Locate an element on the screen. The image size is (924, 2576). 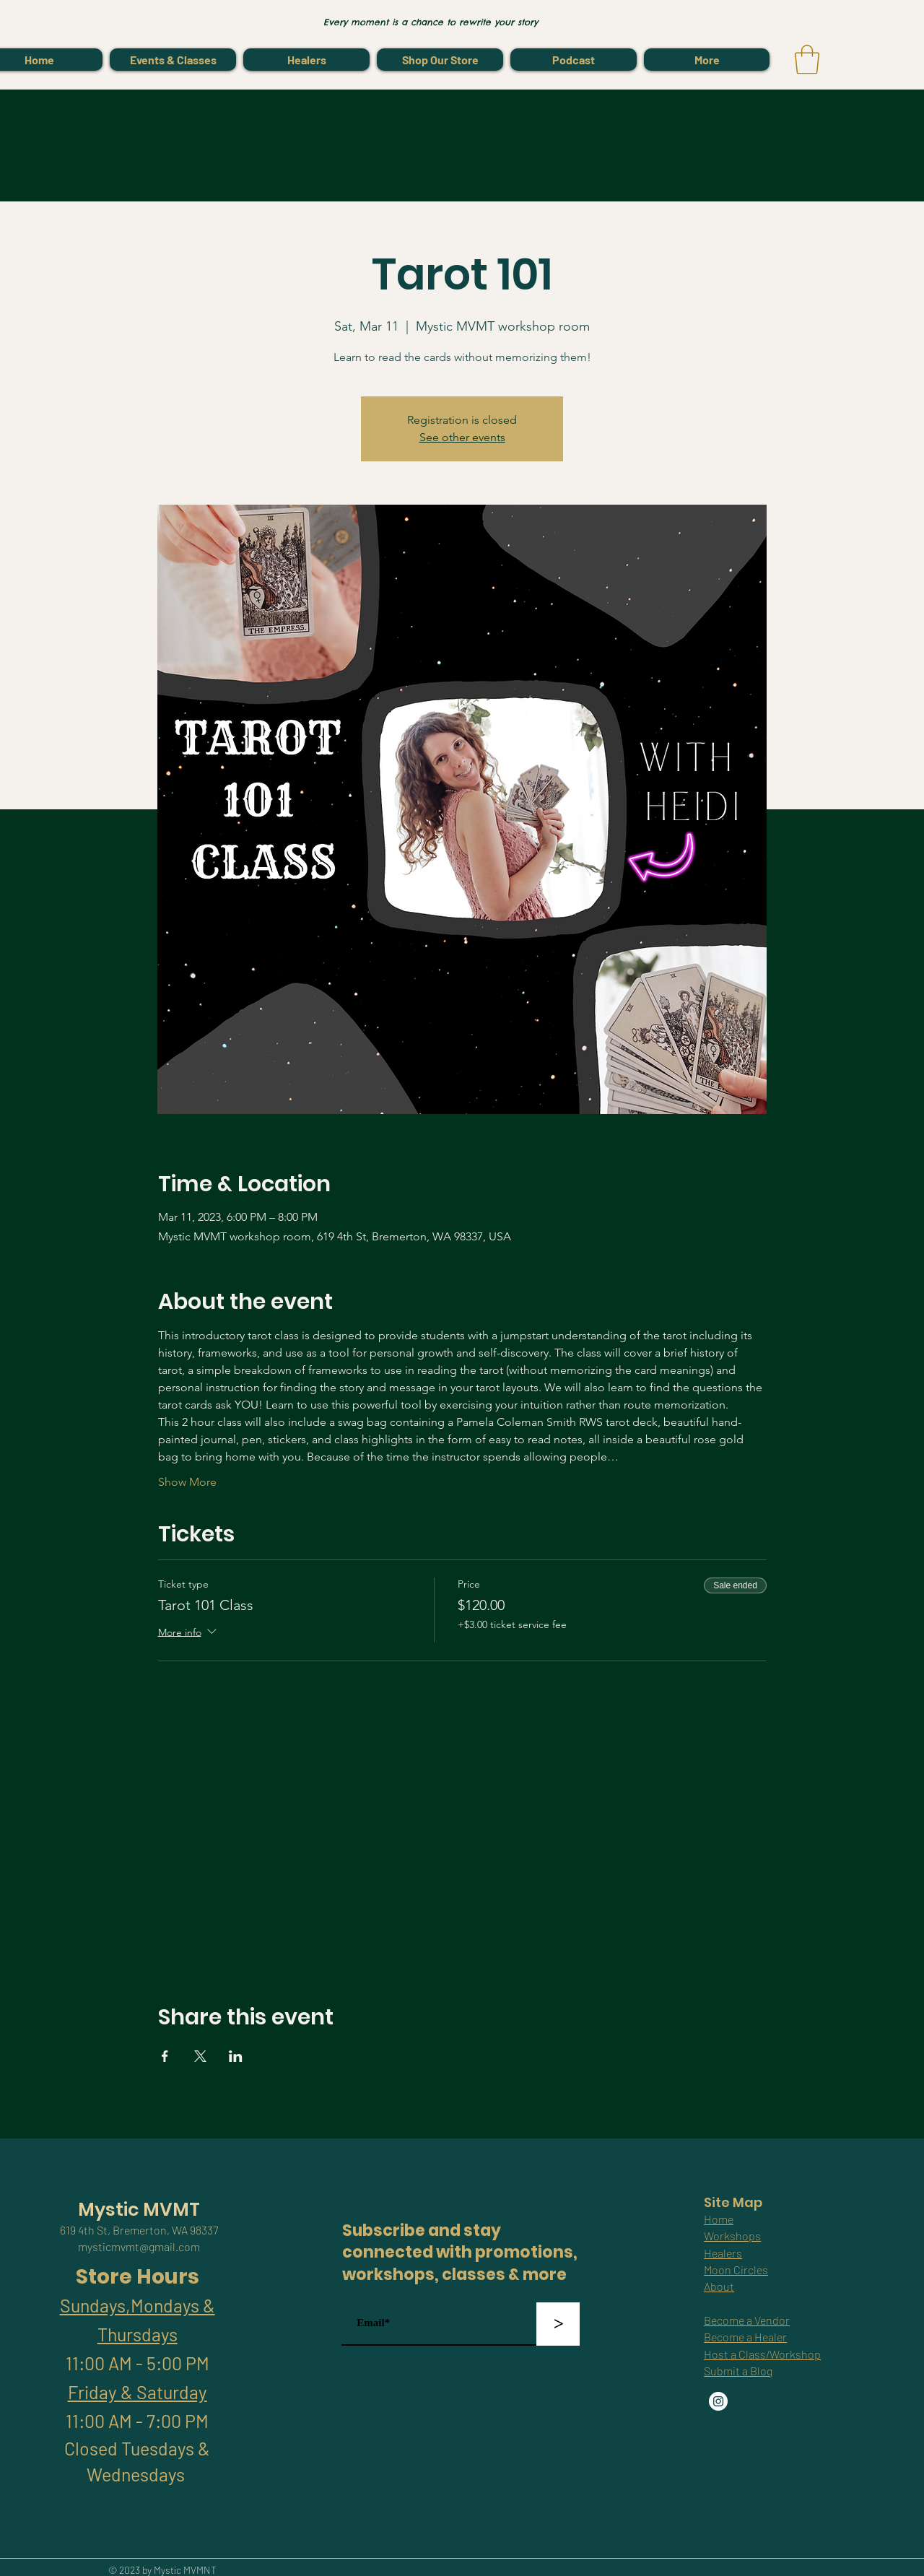
[>] is located at coordinates (558, 2324).